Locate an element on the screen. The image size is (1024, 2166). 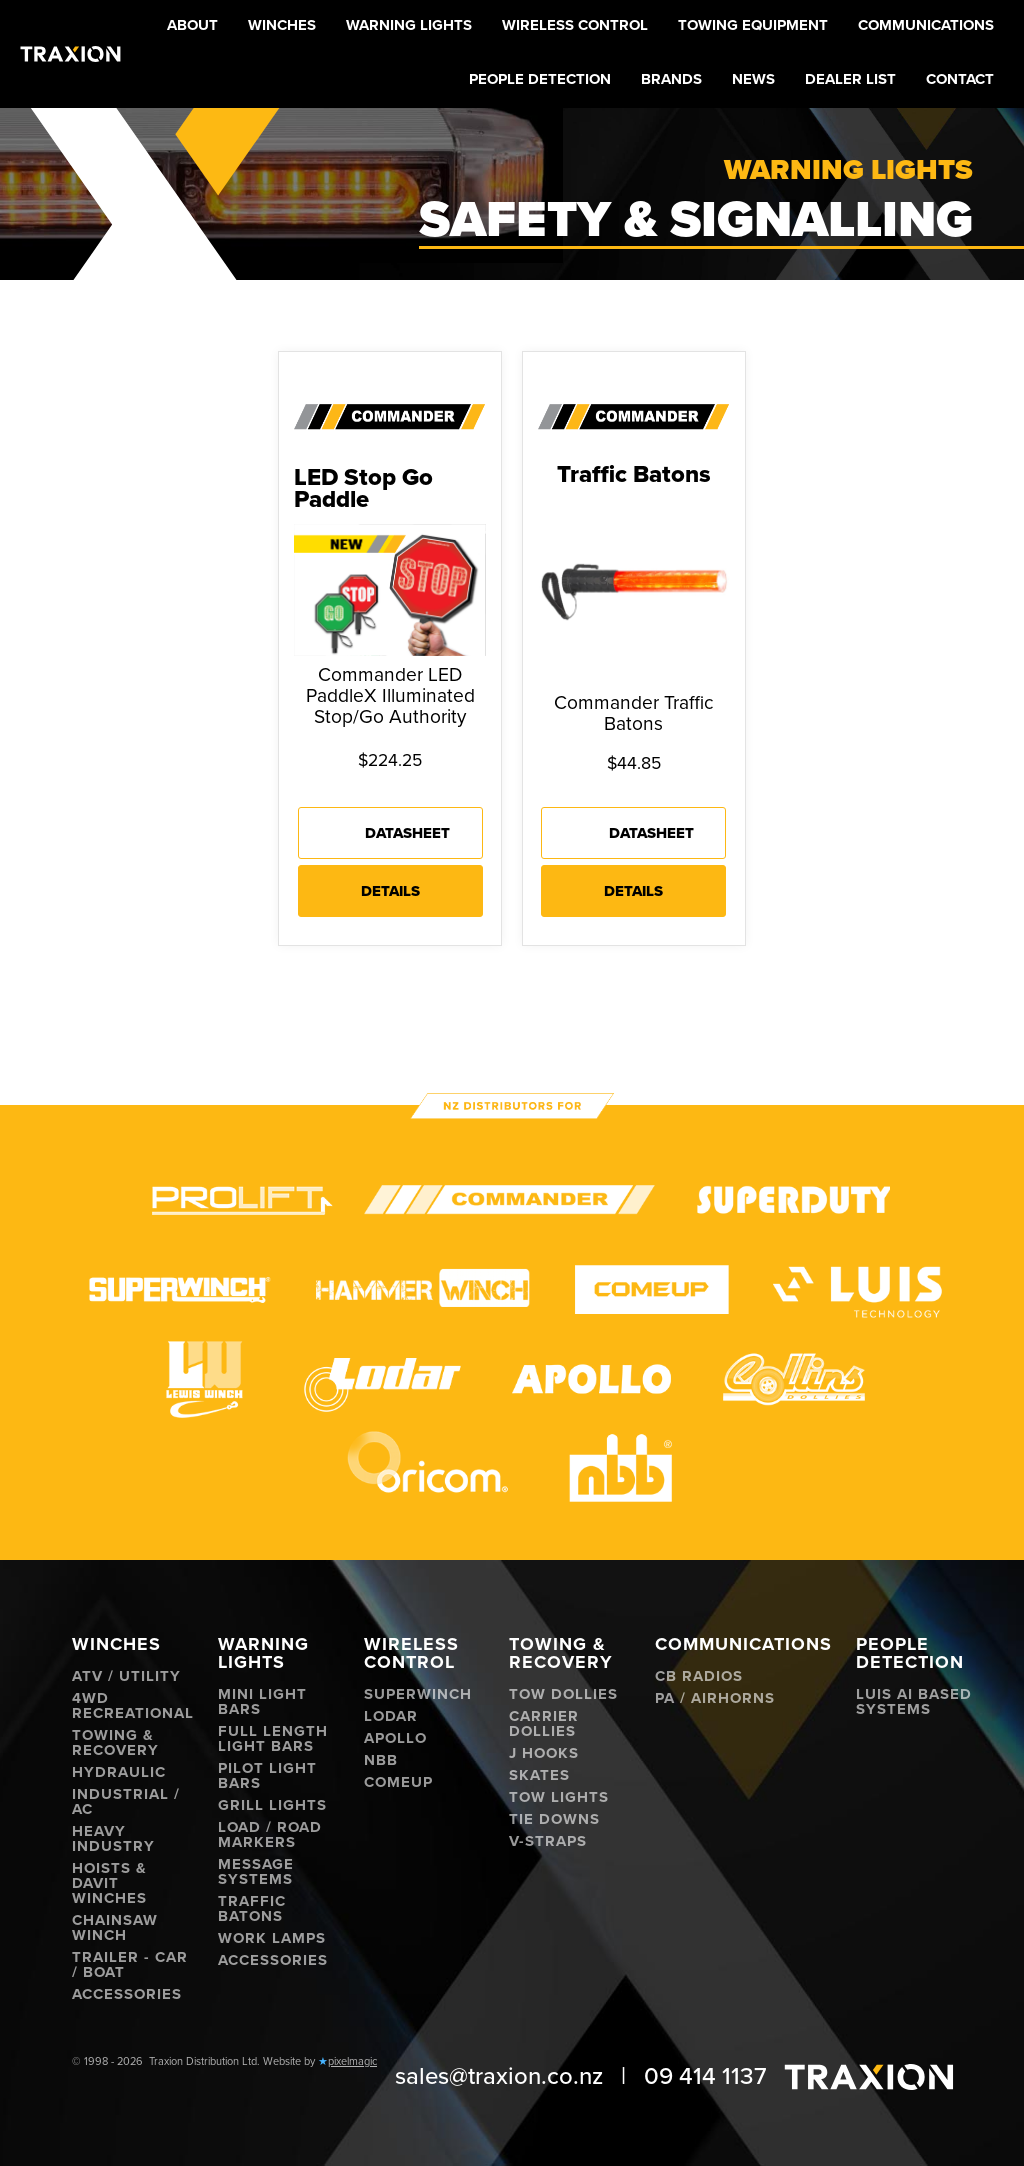
CB Radios is located at coordinates (699, 1676).